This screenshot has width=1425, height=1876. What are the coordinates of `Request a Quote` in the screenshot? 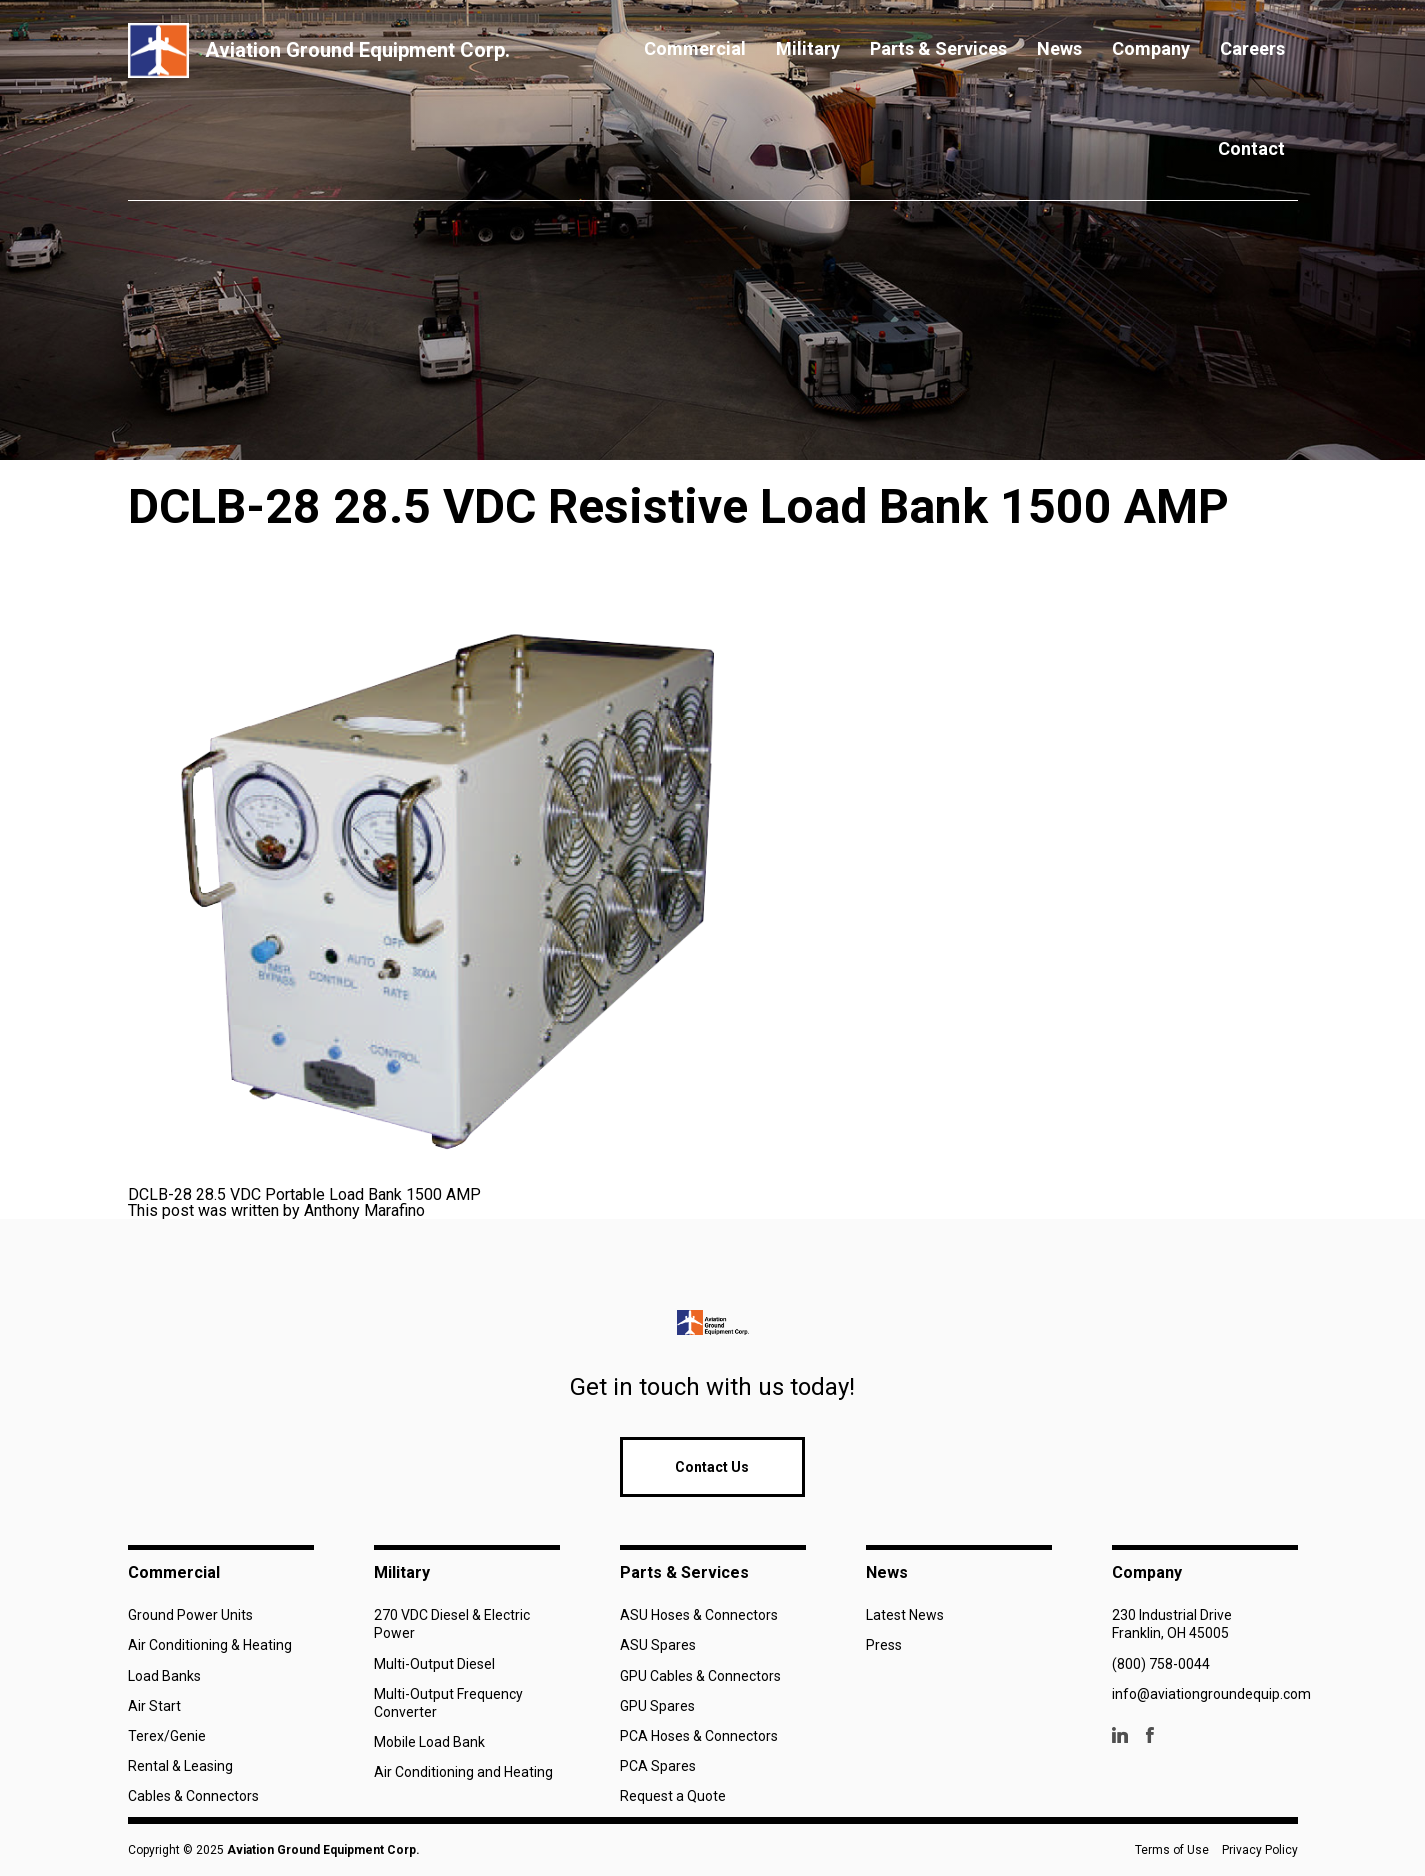 It's located at (673, 1796).